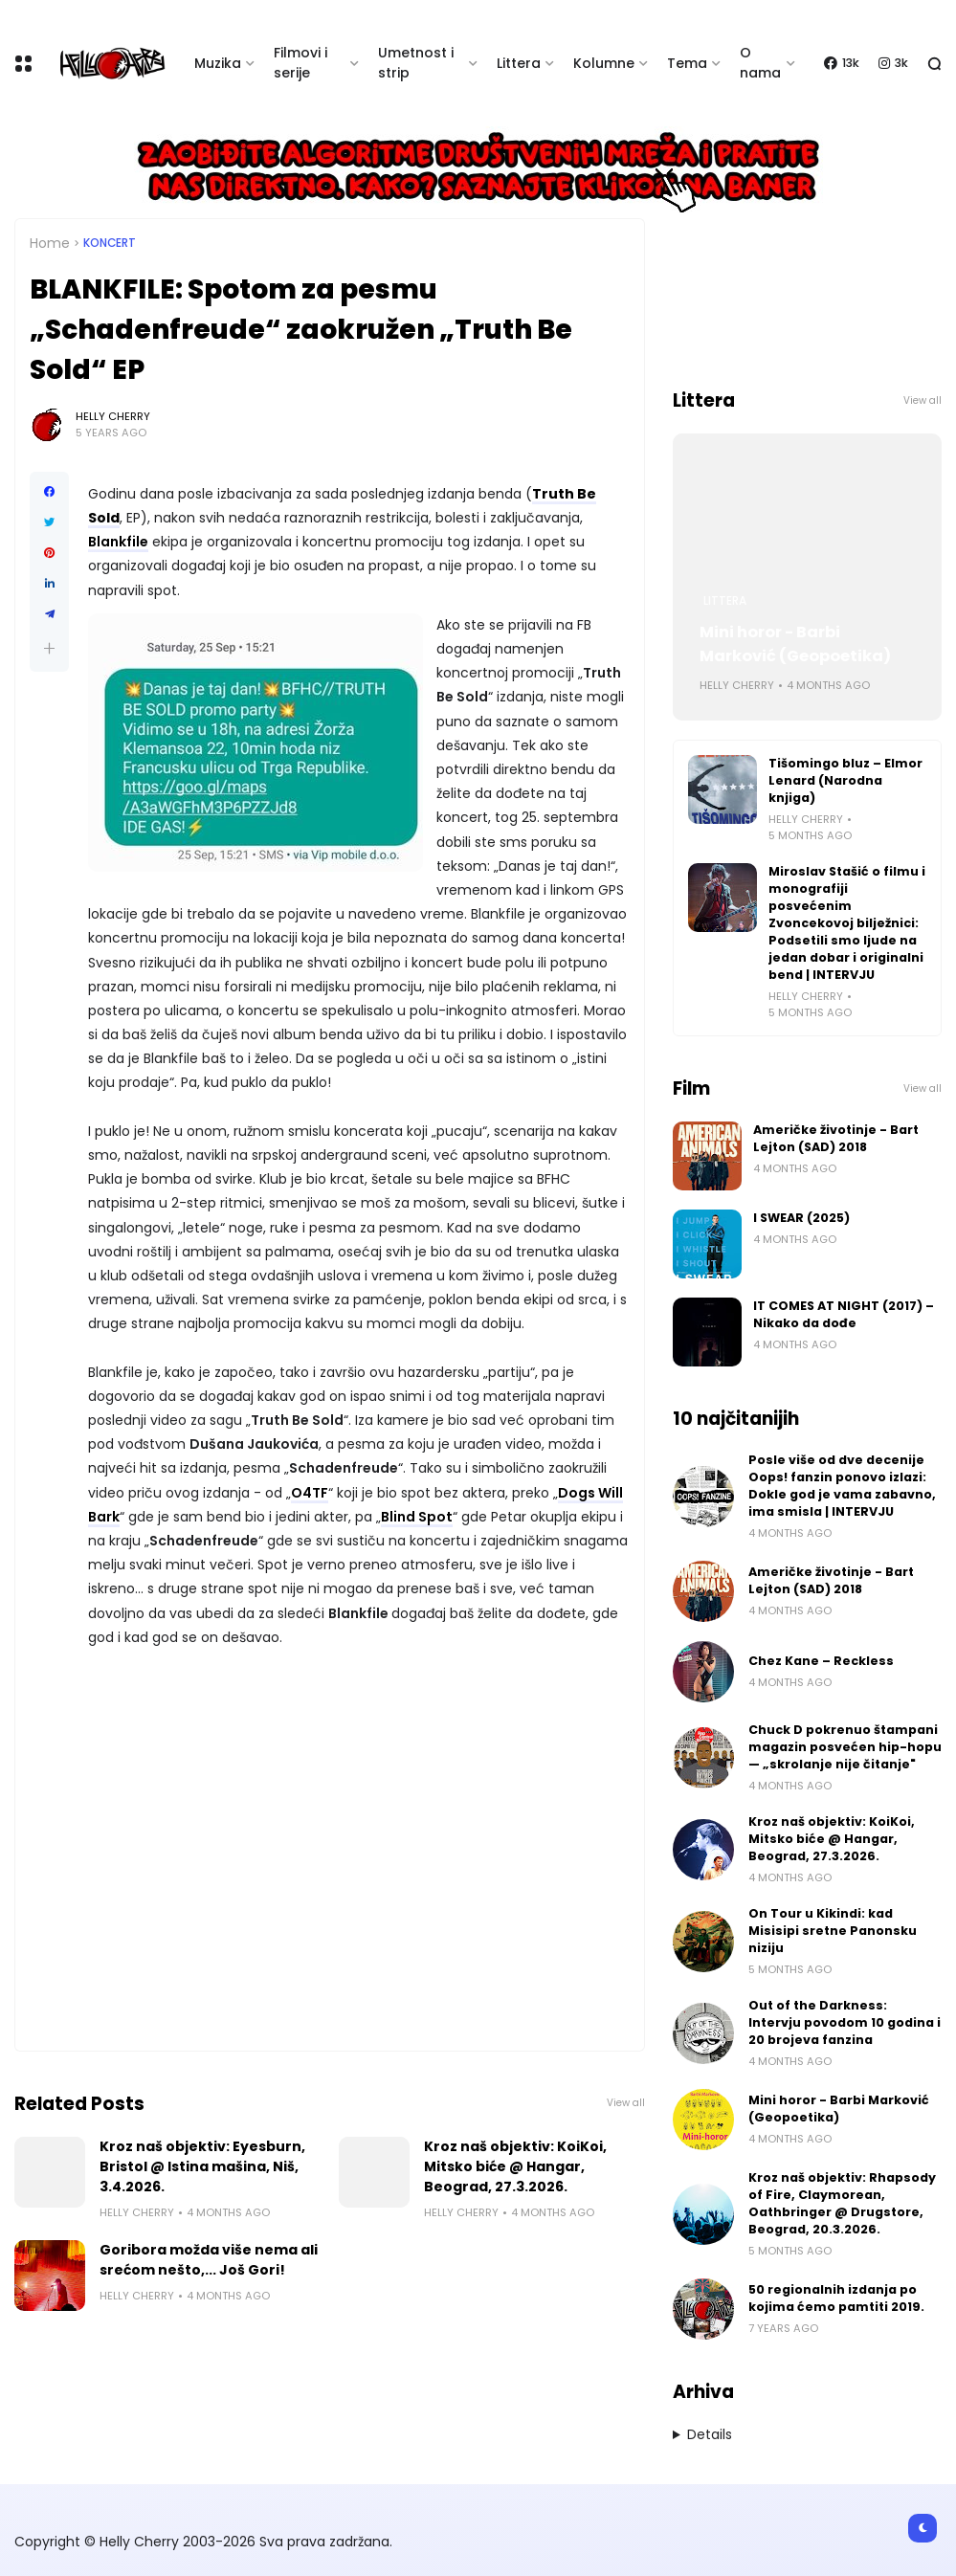  I want to click on View all, so click(626, 2103).